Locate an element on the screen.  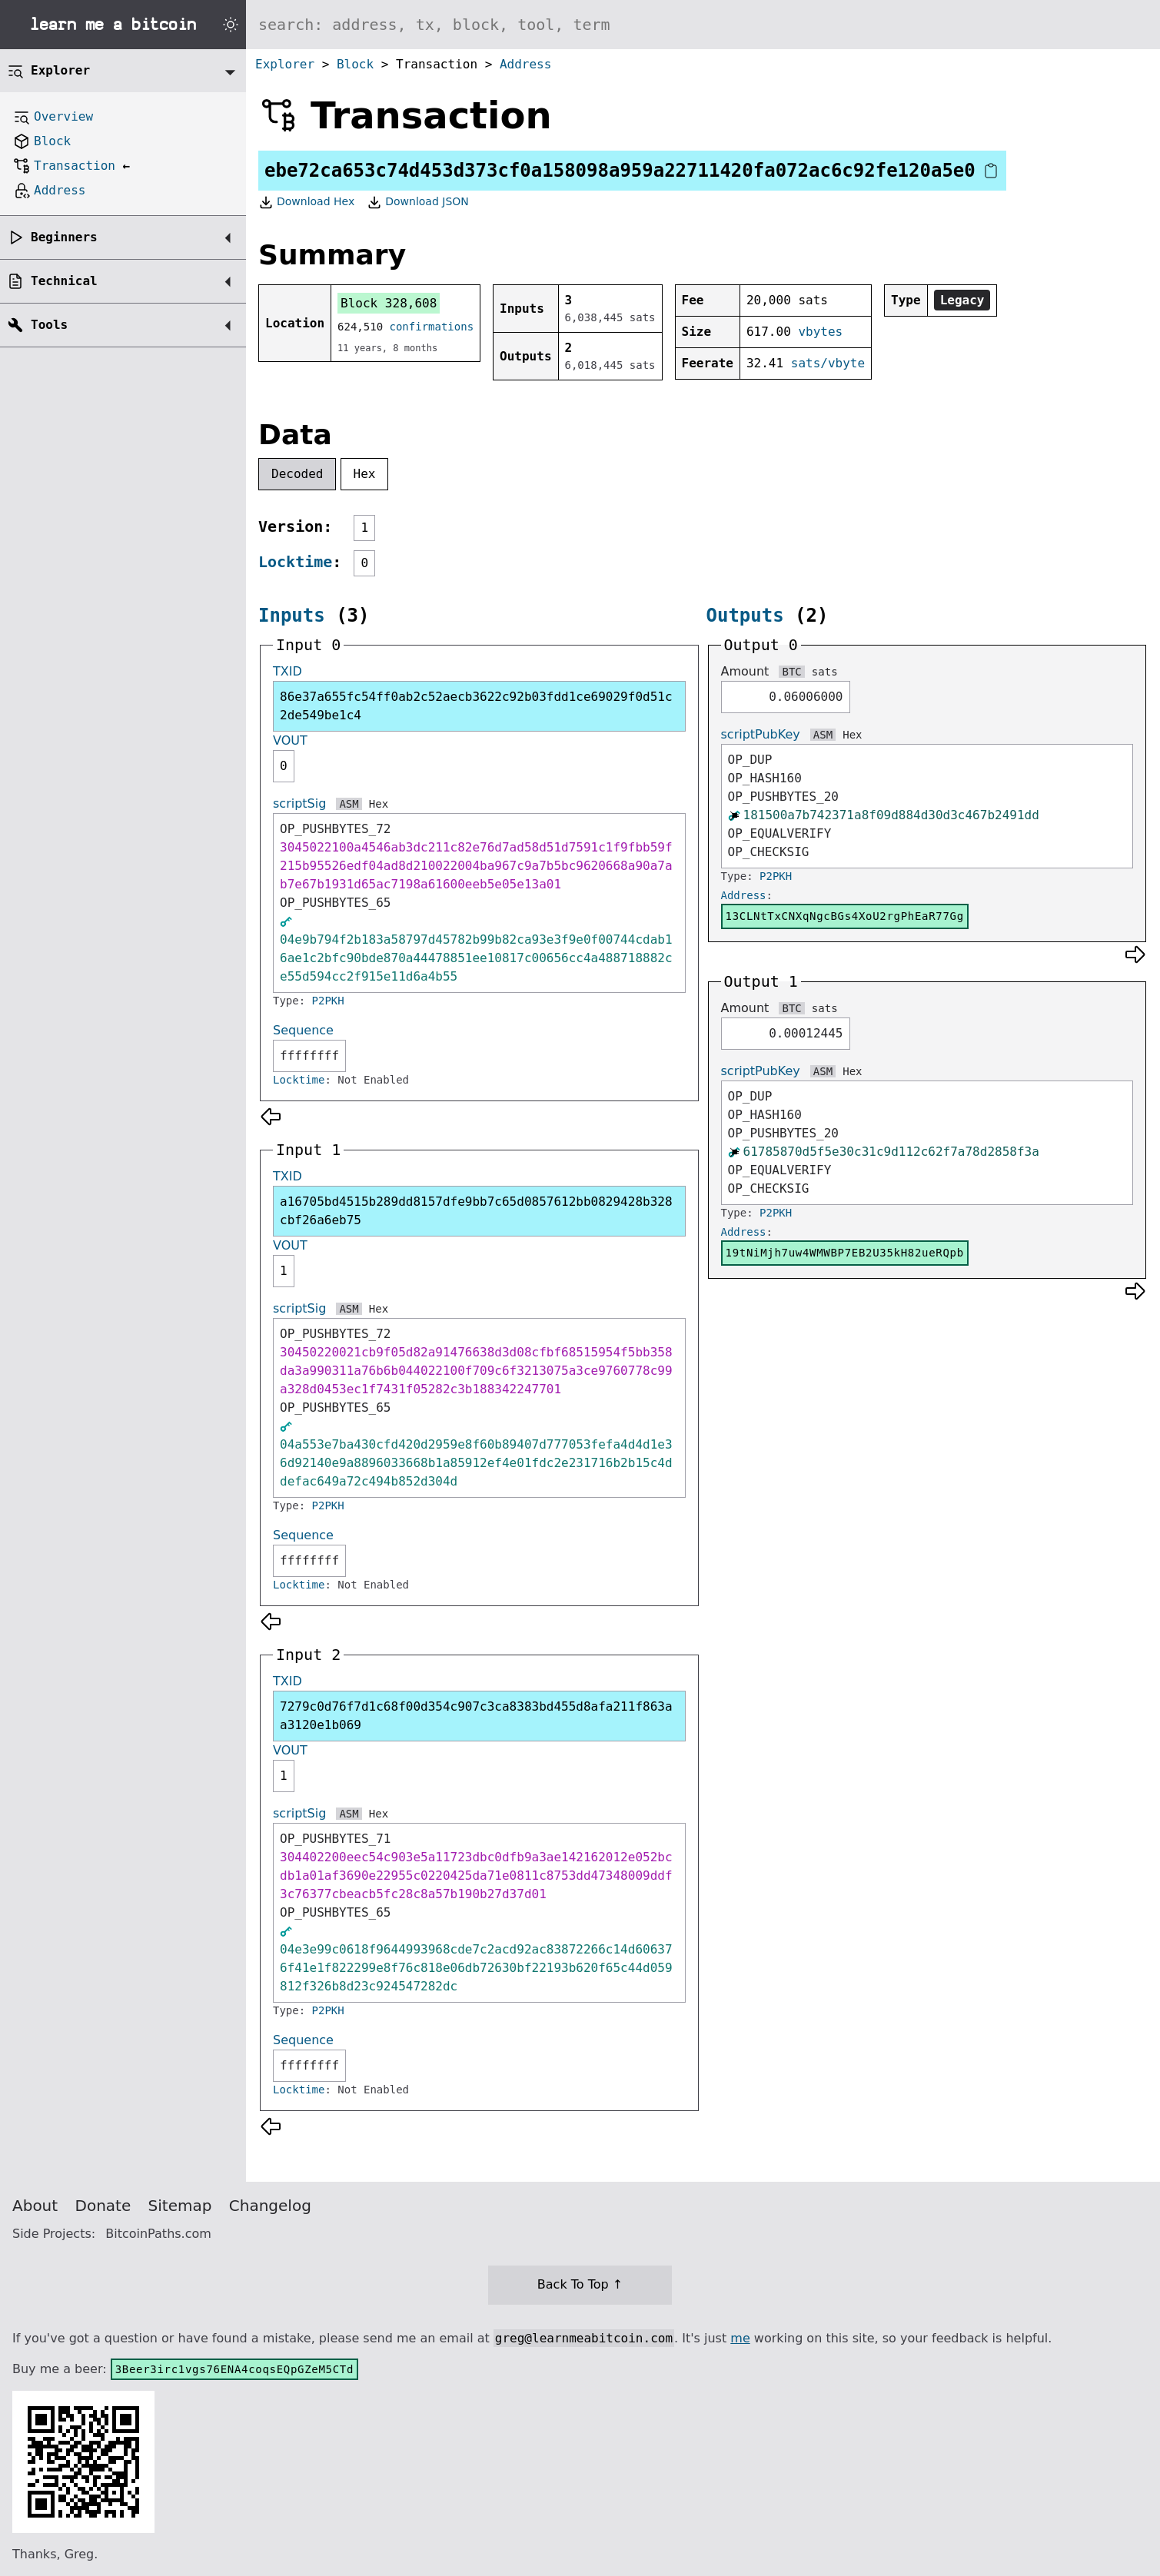
sats is located at coordinates (825, 672).